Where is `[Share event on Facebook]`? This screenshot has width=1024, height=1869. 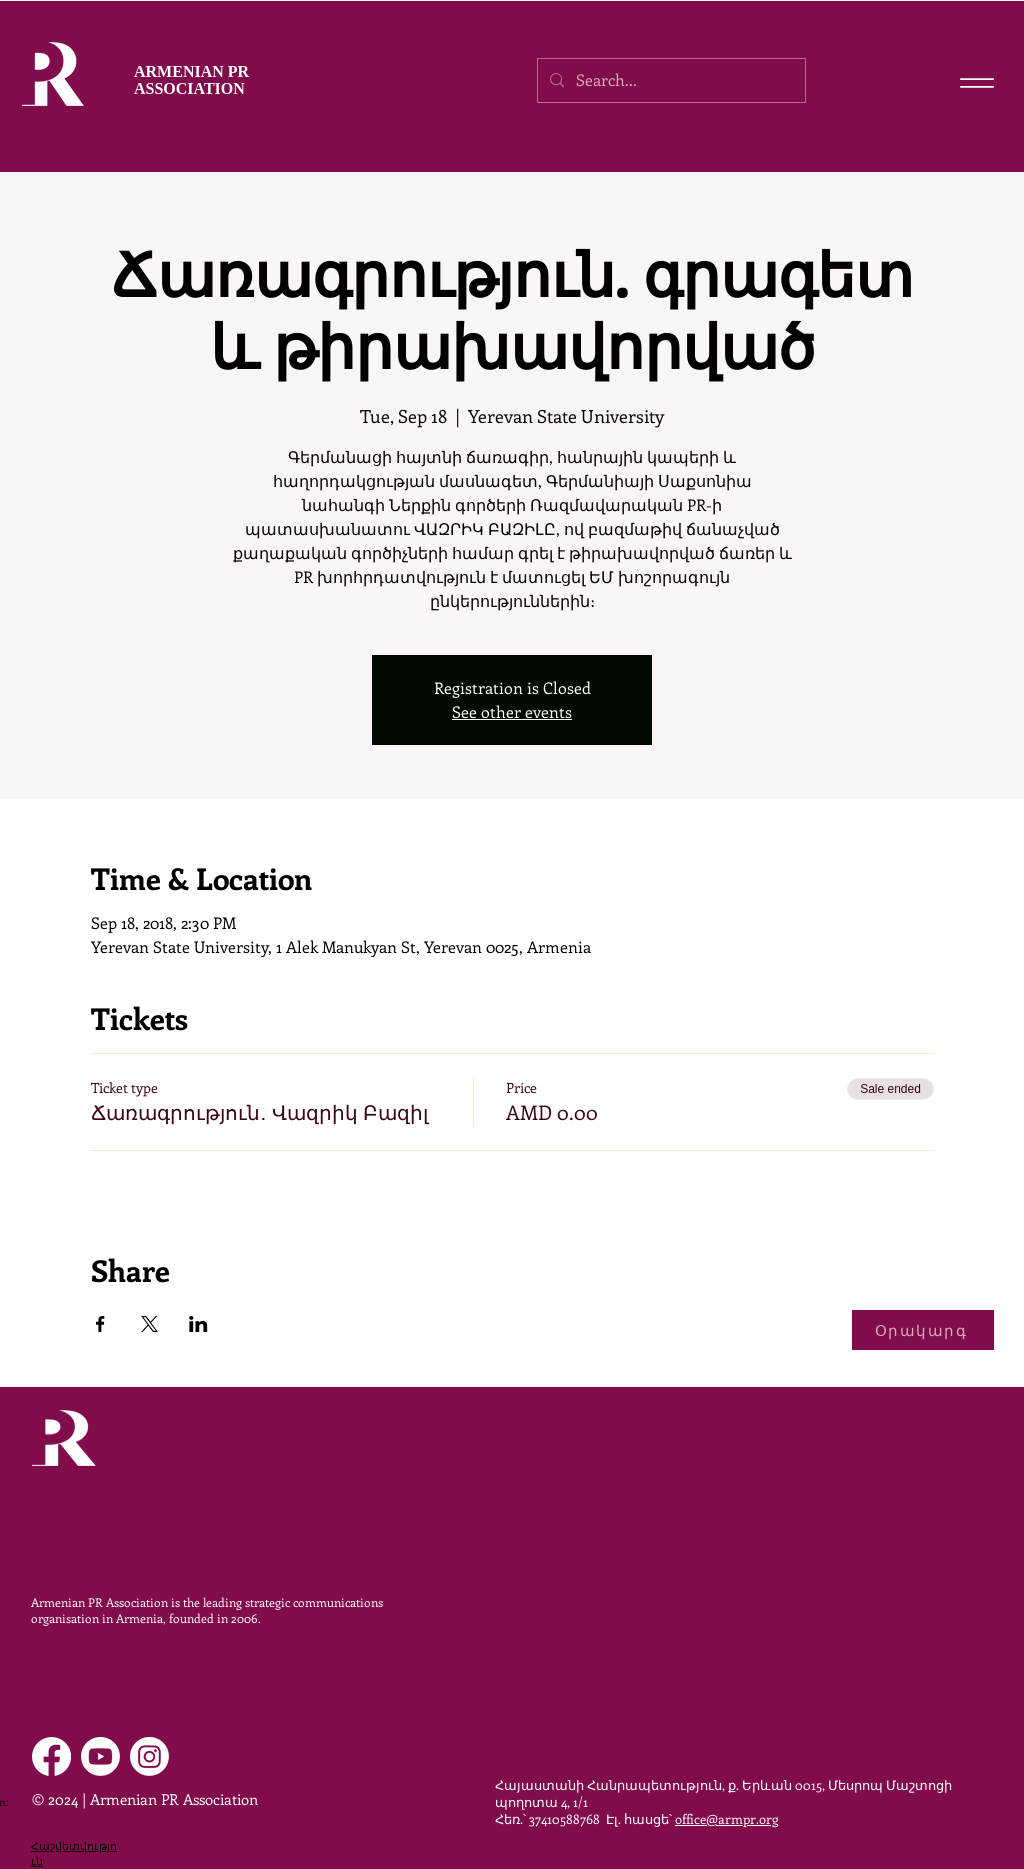 [Share event on Facebook] is located at coordinates (100, 1324).